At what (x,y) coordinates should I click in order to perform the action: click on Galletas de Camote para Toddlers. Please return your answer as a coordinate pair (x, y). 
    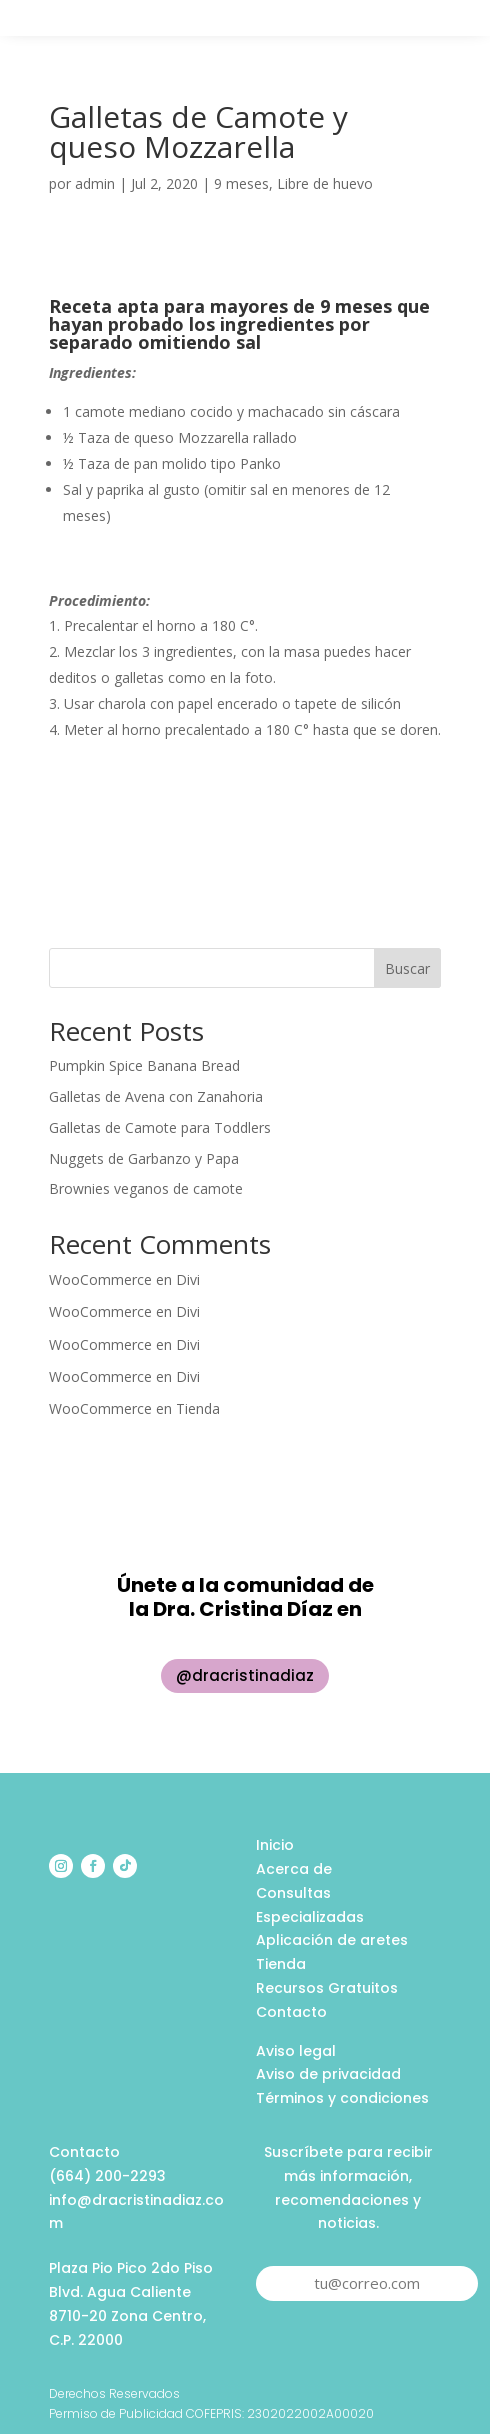
    Looking at the image, I should click on (160, 1127).